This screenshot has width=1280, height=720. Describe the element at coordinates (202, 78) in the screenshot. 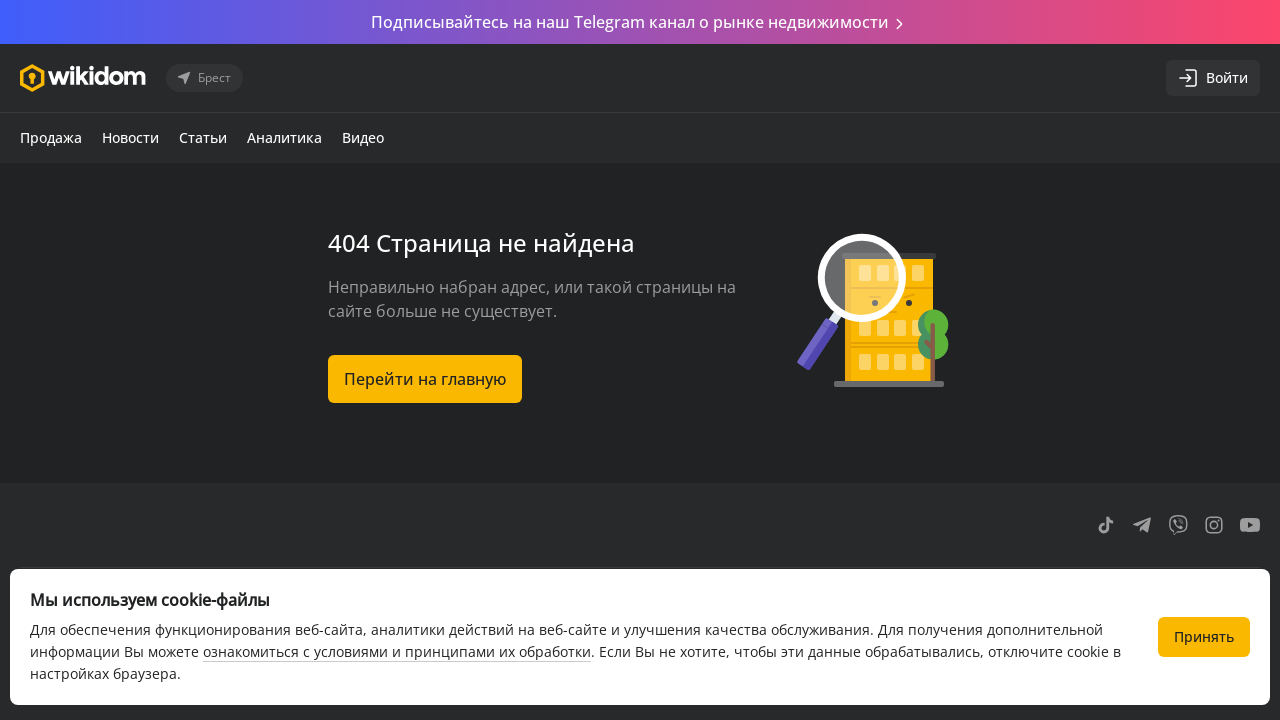

I see `Брест` at that location.